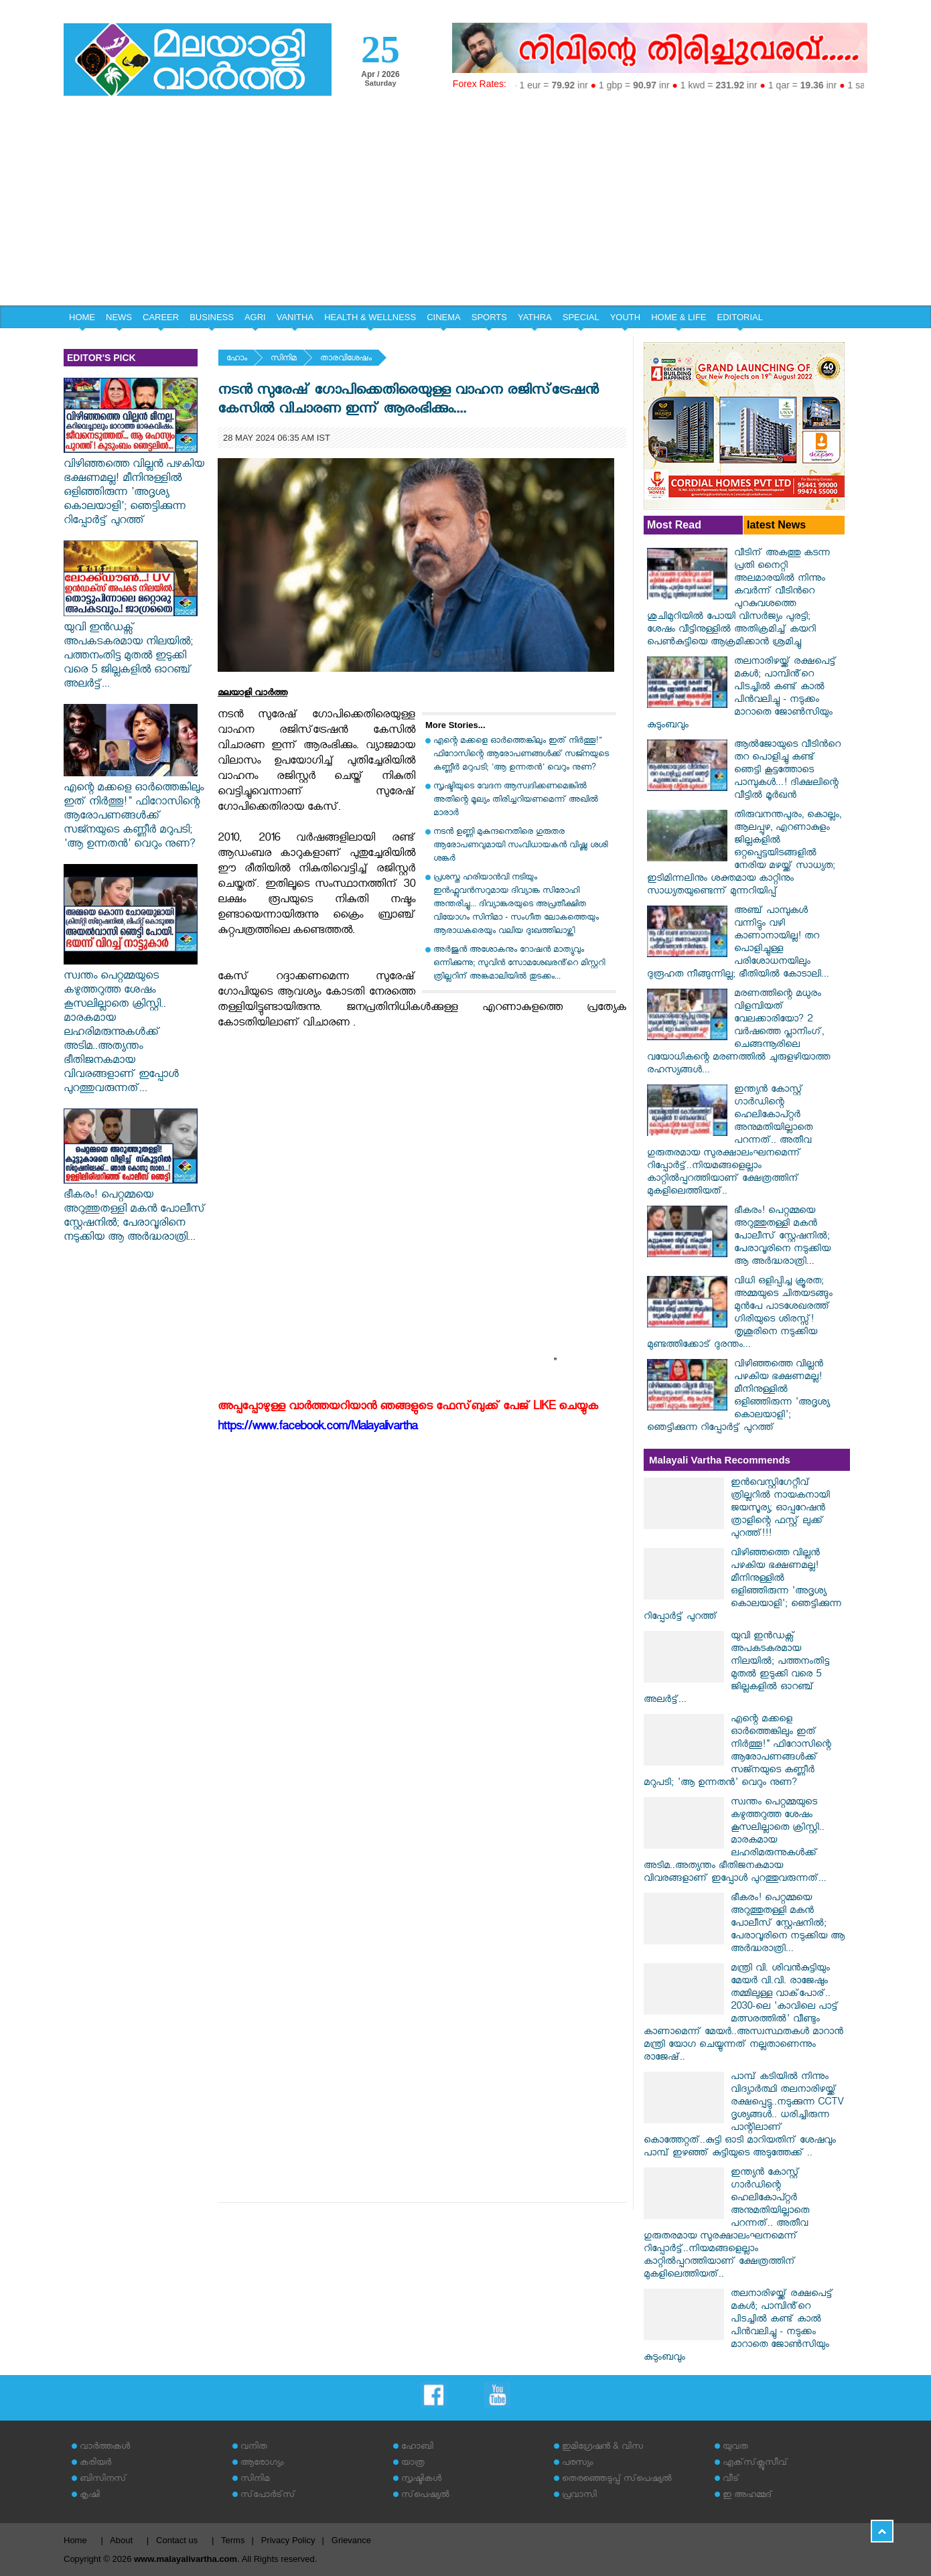 This screenshot has width=931, height=2576. Describe the element at coordinates (105, 2447) in the screenshot. I see `വാര്‍ത്തകള്‍` at that location.